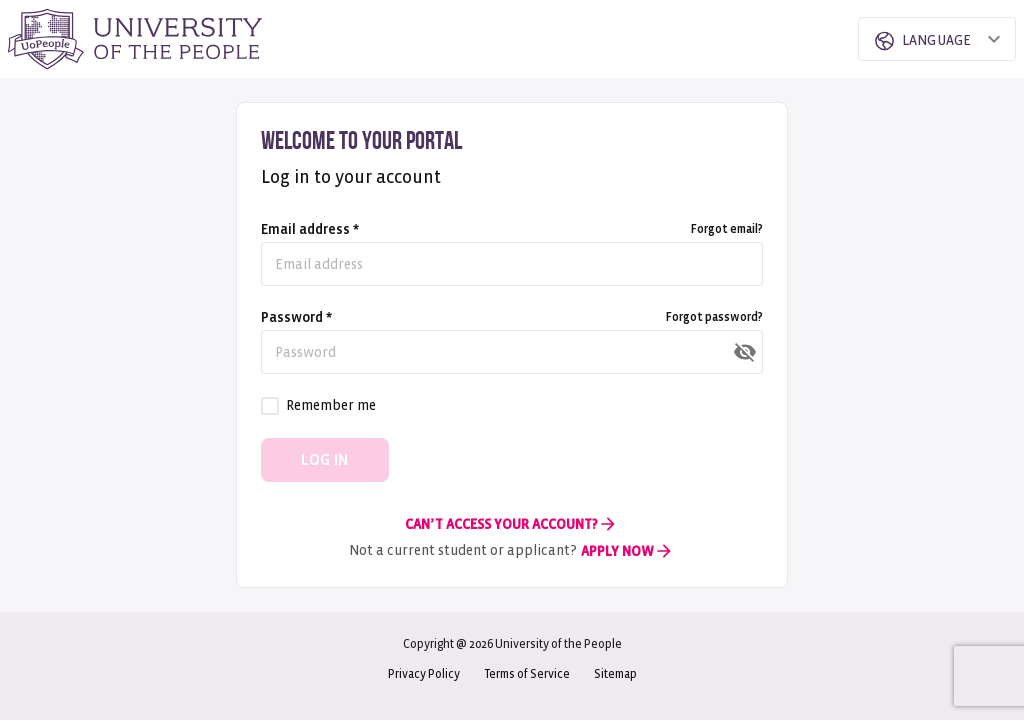 This screenshot has height=720, width=1024. I want to click on Apply Now, so click(627, 551).